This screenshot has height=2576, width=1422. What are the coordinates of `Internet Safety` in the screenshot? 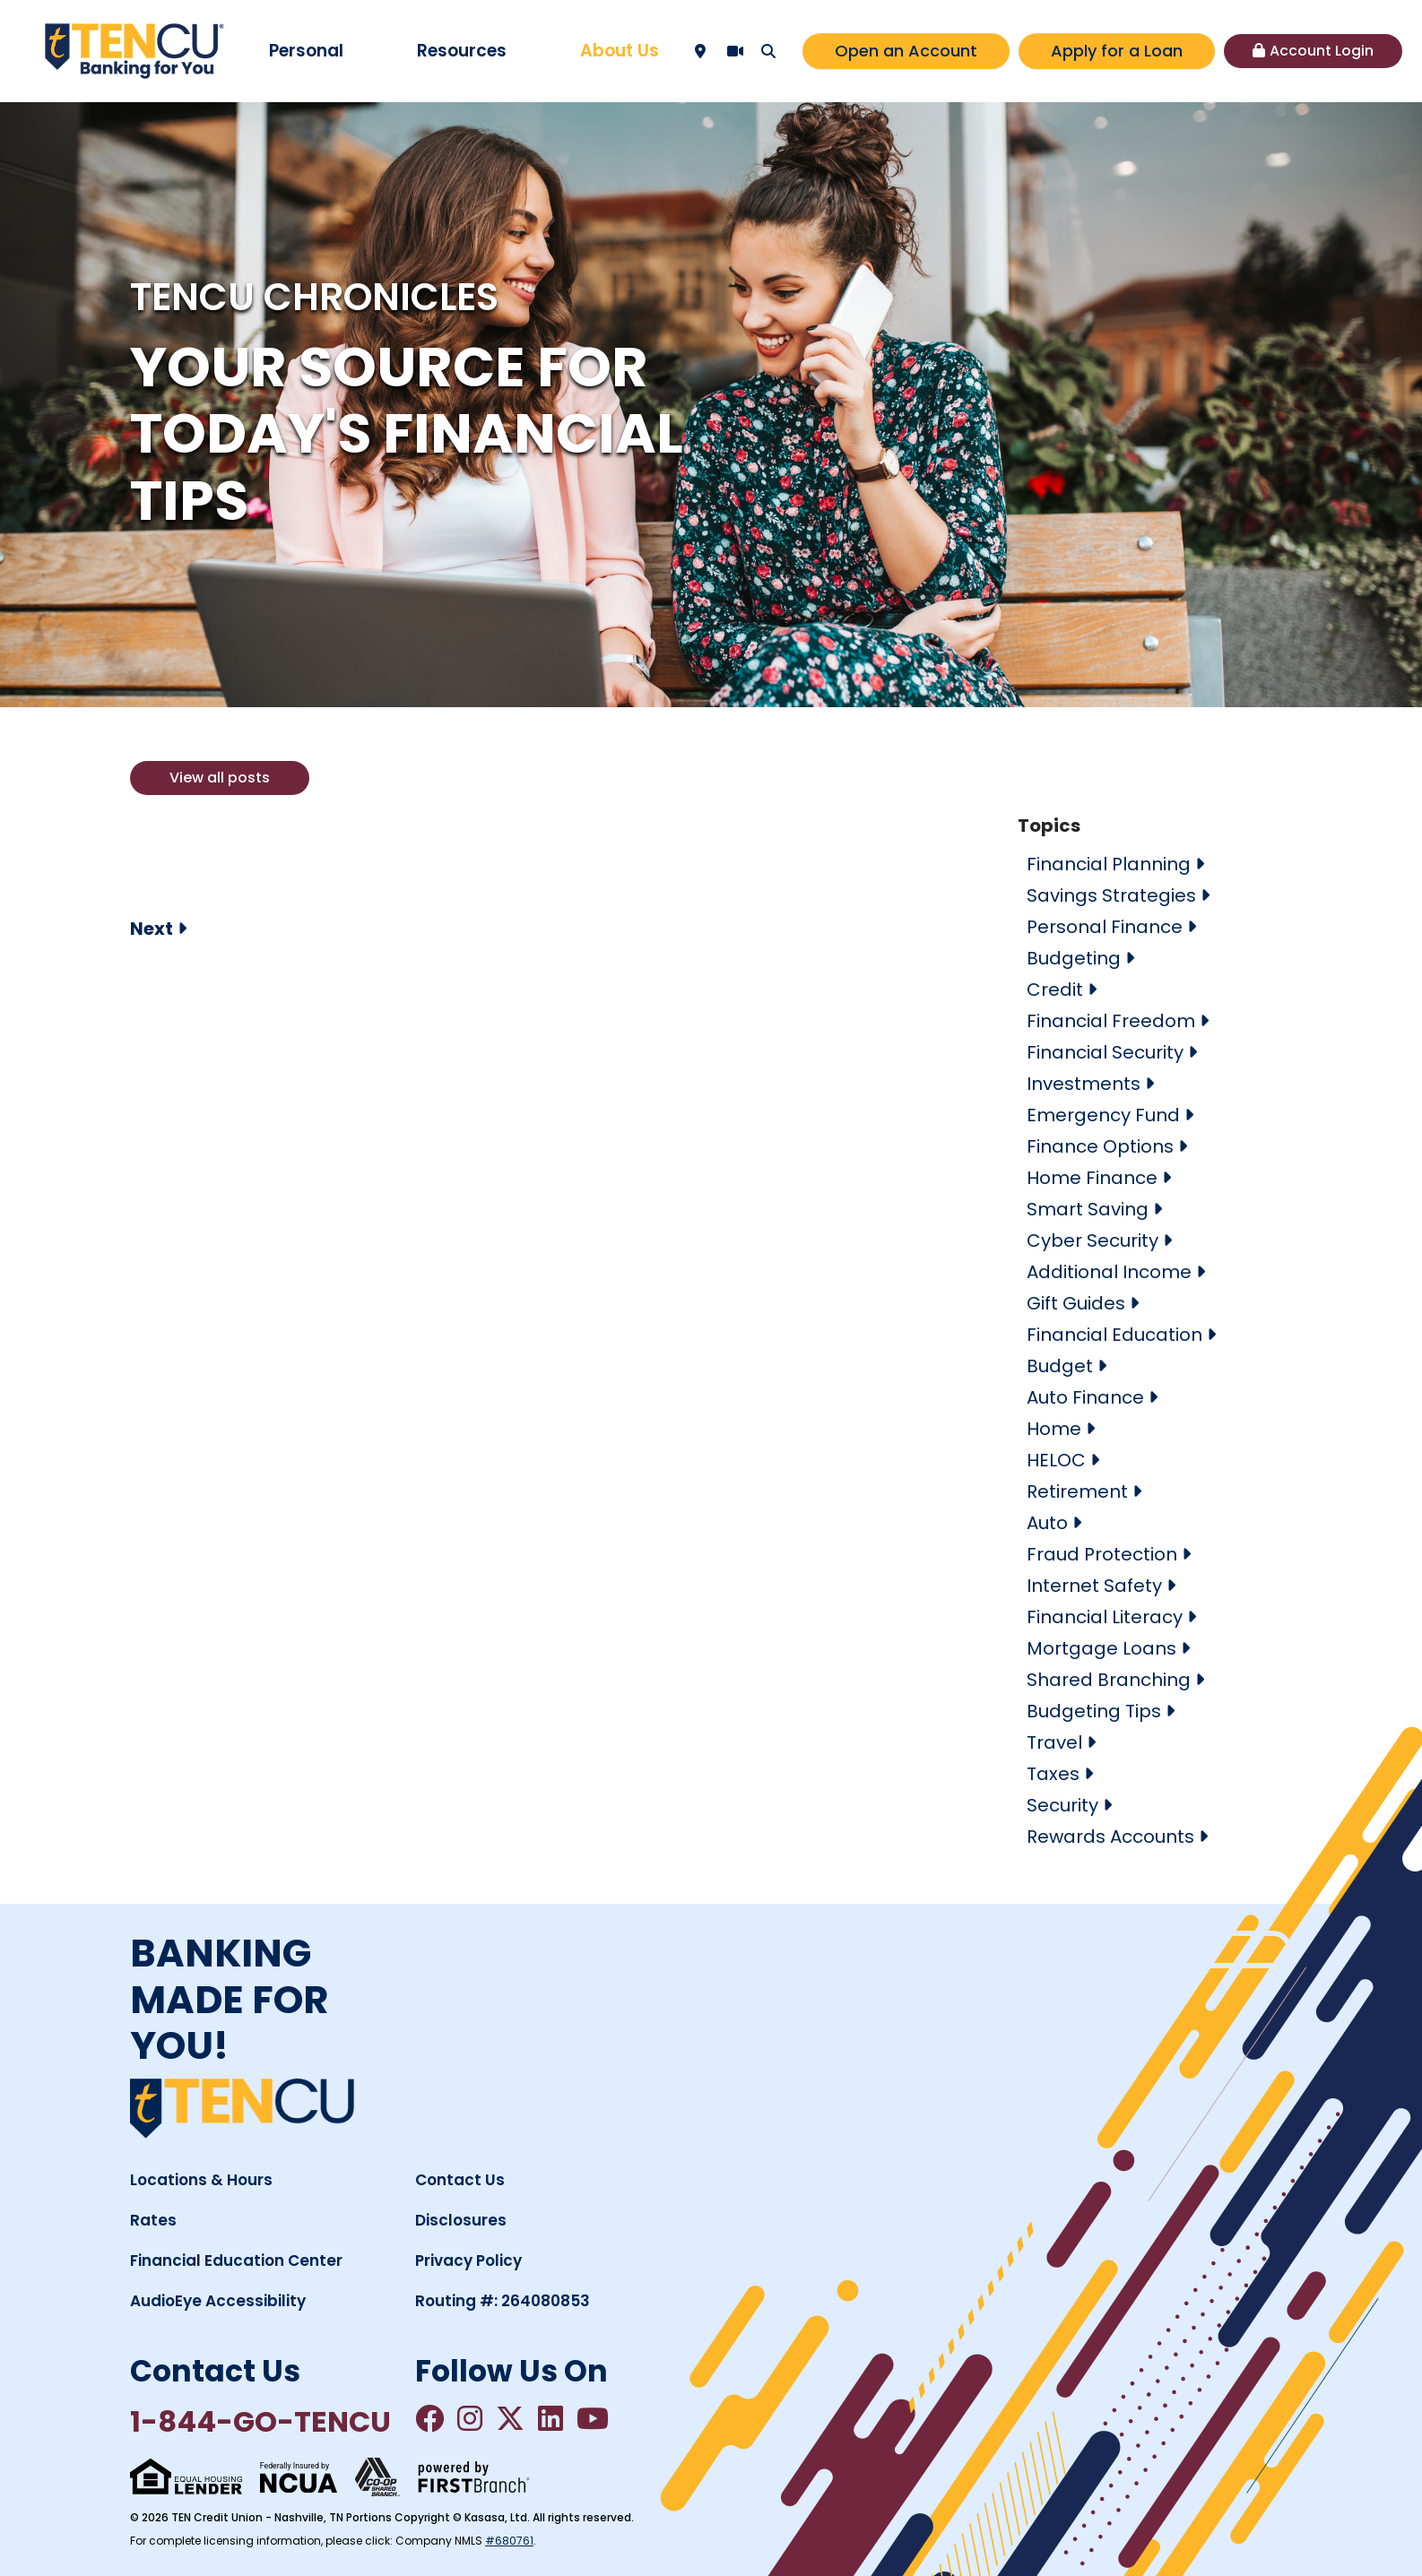 It's located at (1094, 1585).